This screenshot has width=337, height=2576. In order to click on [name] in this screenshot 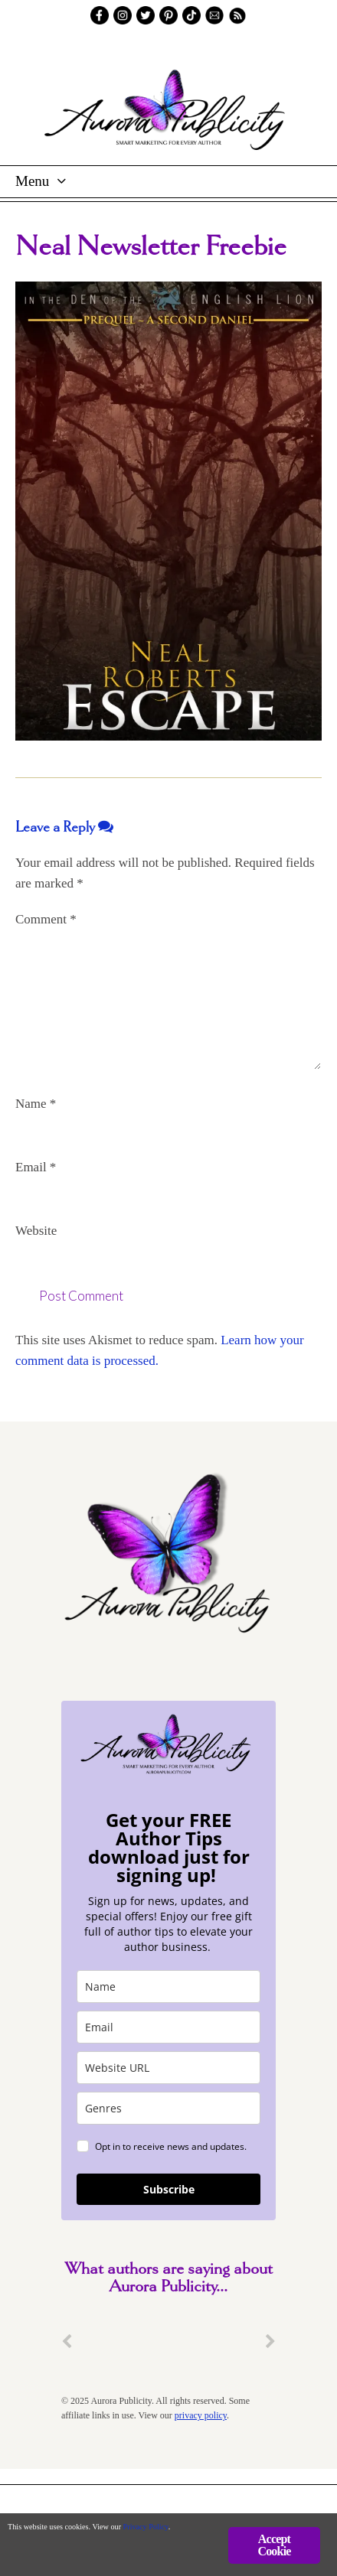, I will do `click(168, 1986)`.